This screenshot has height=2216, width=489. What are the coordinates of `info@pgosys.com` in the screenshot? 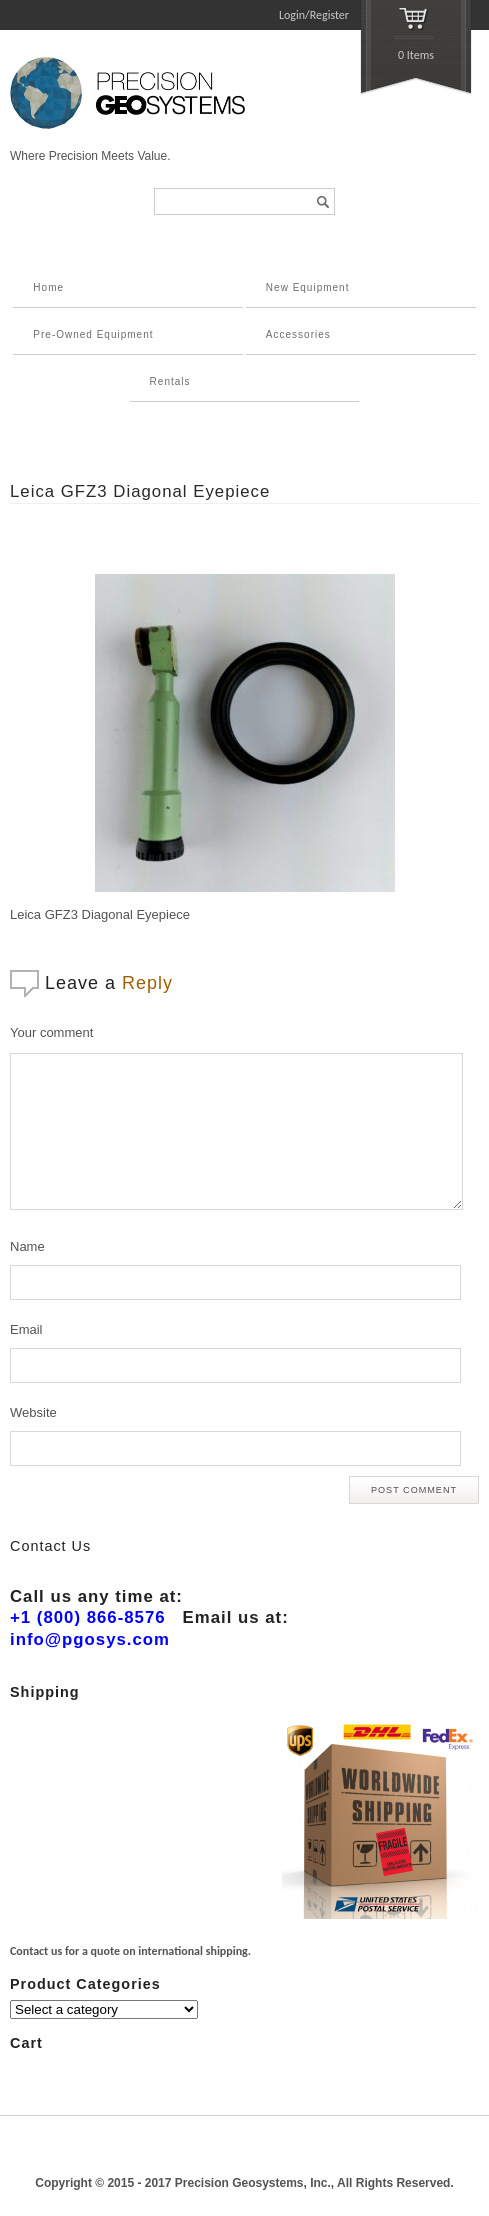 It's located at (90, 1639).